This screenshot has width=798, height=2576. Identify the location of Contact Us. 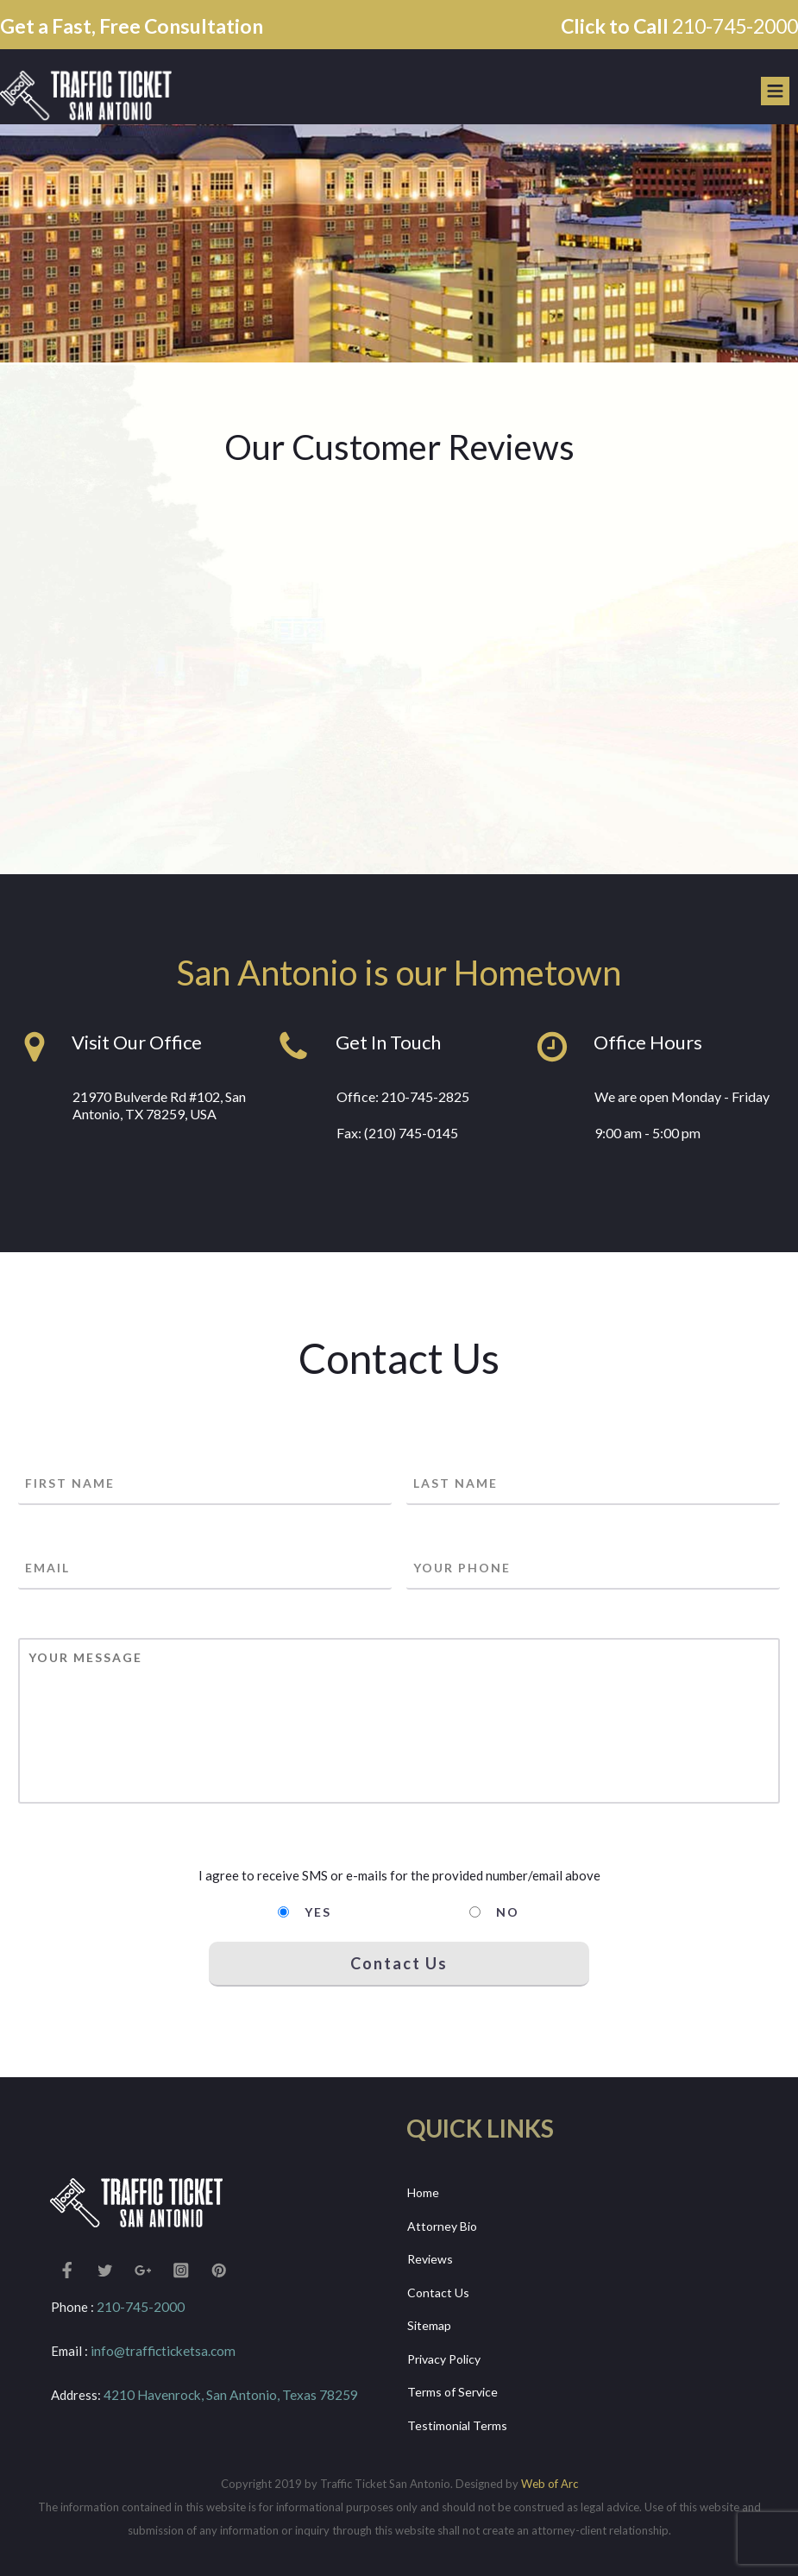
(438, 2292).